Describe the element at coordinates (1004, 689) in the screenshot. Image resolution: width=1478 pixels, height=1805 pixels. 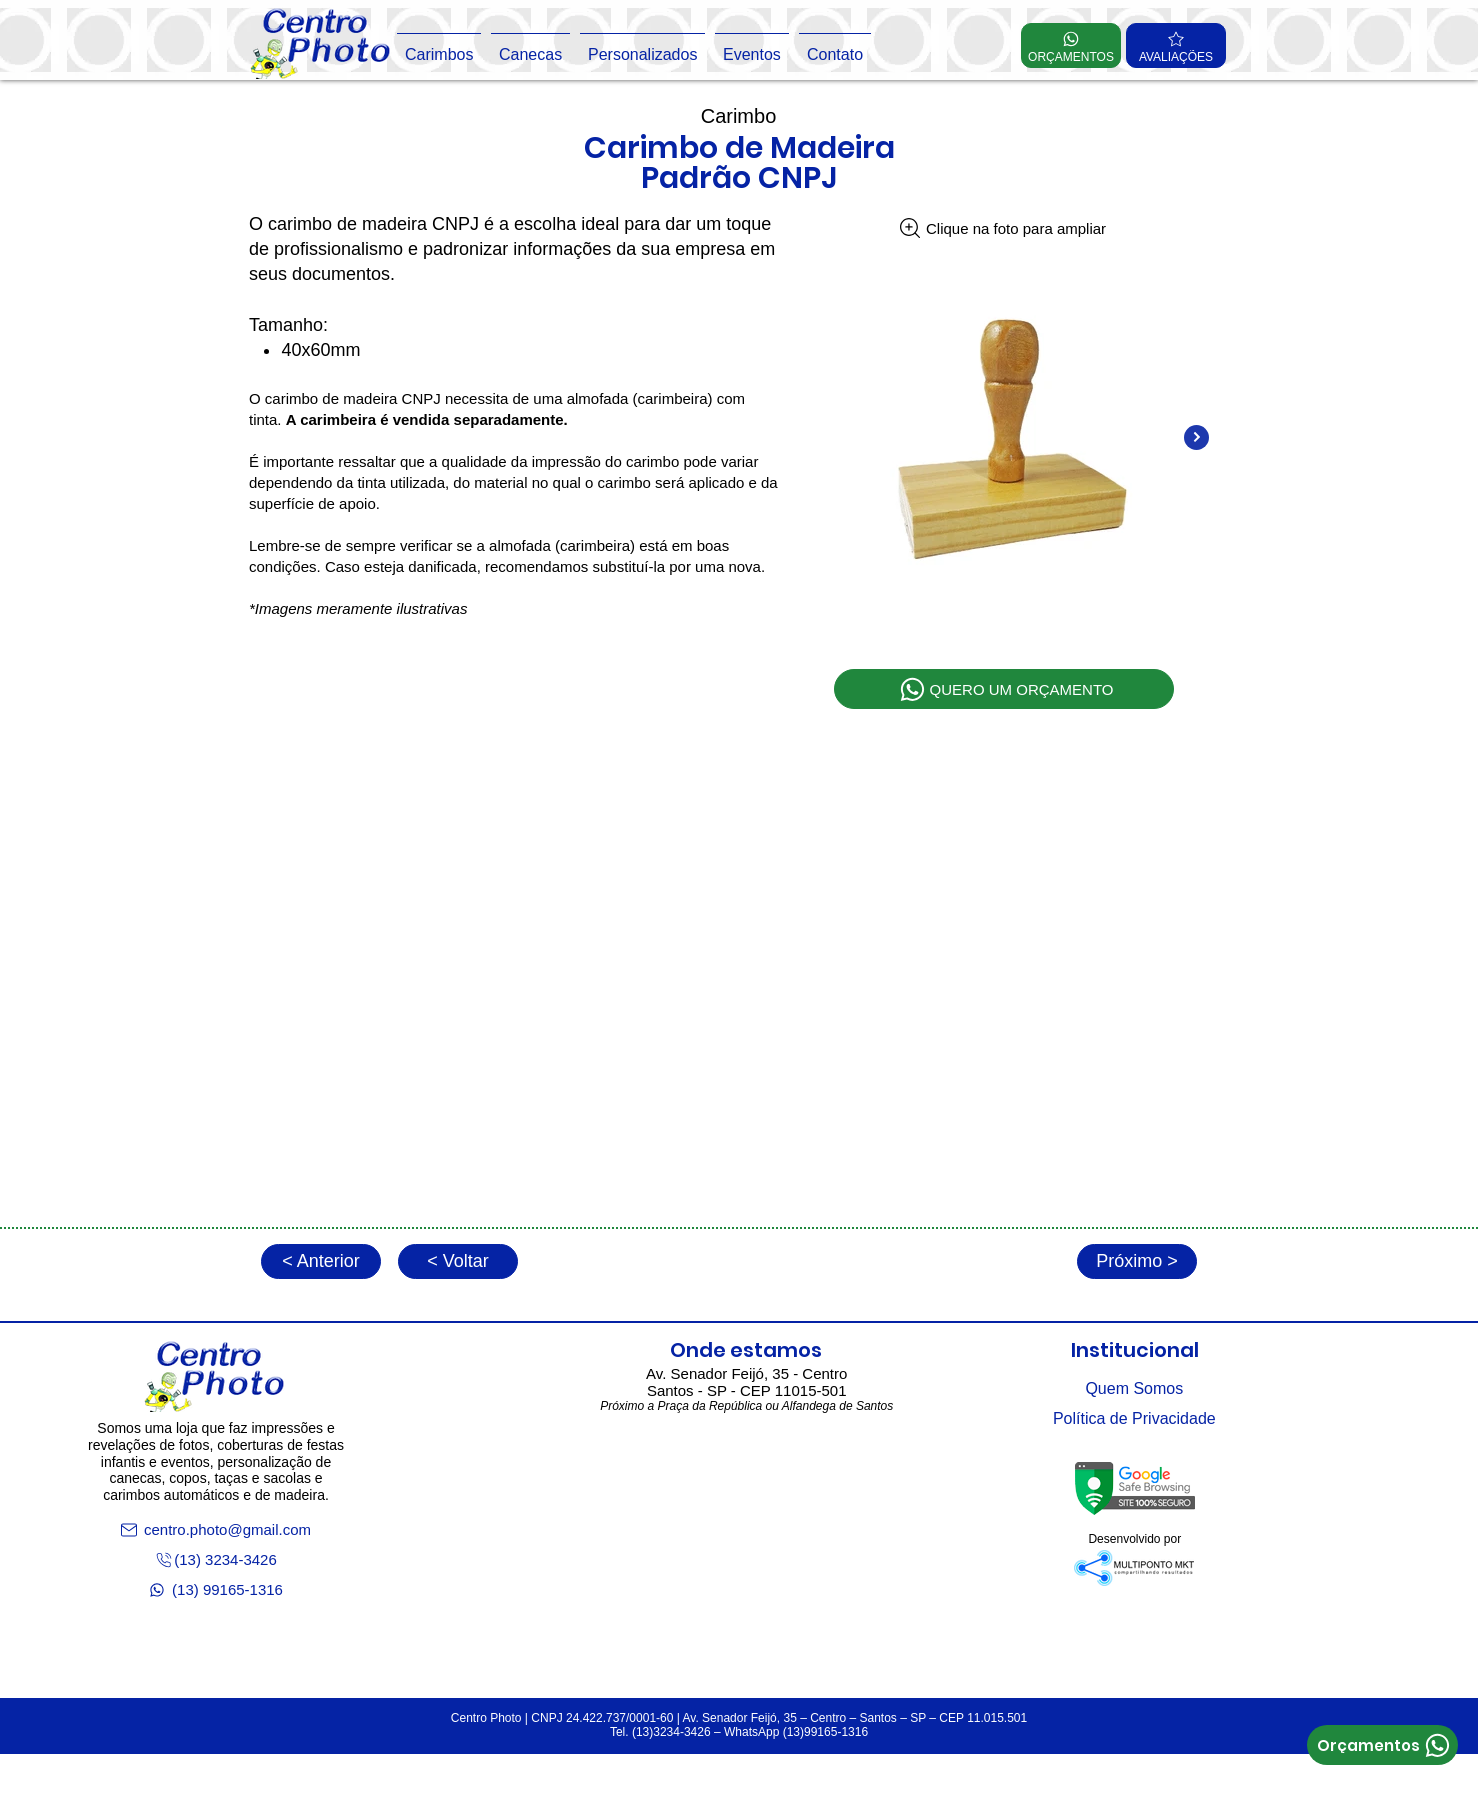
I see `[QUERO UM ORÇAMENTO]` at that location.